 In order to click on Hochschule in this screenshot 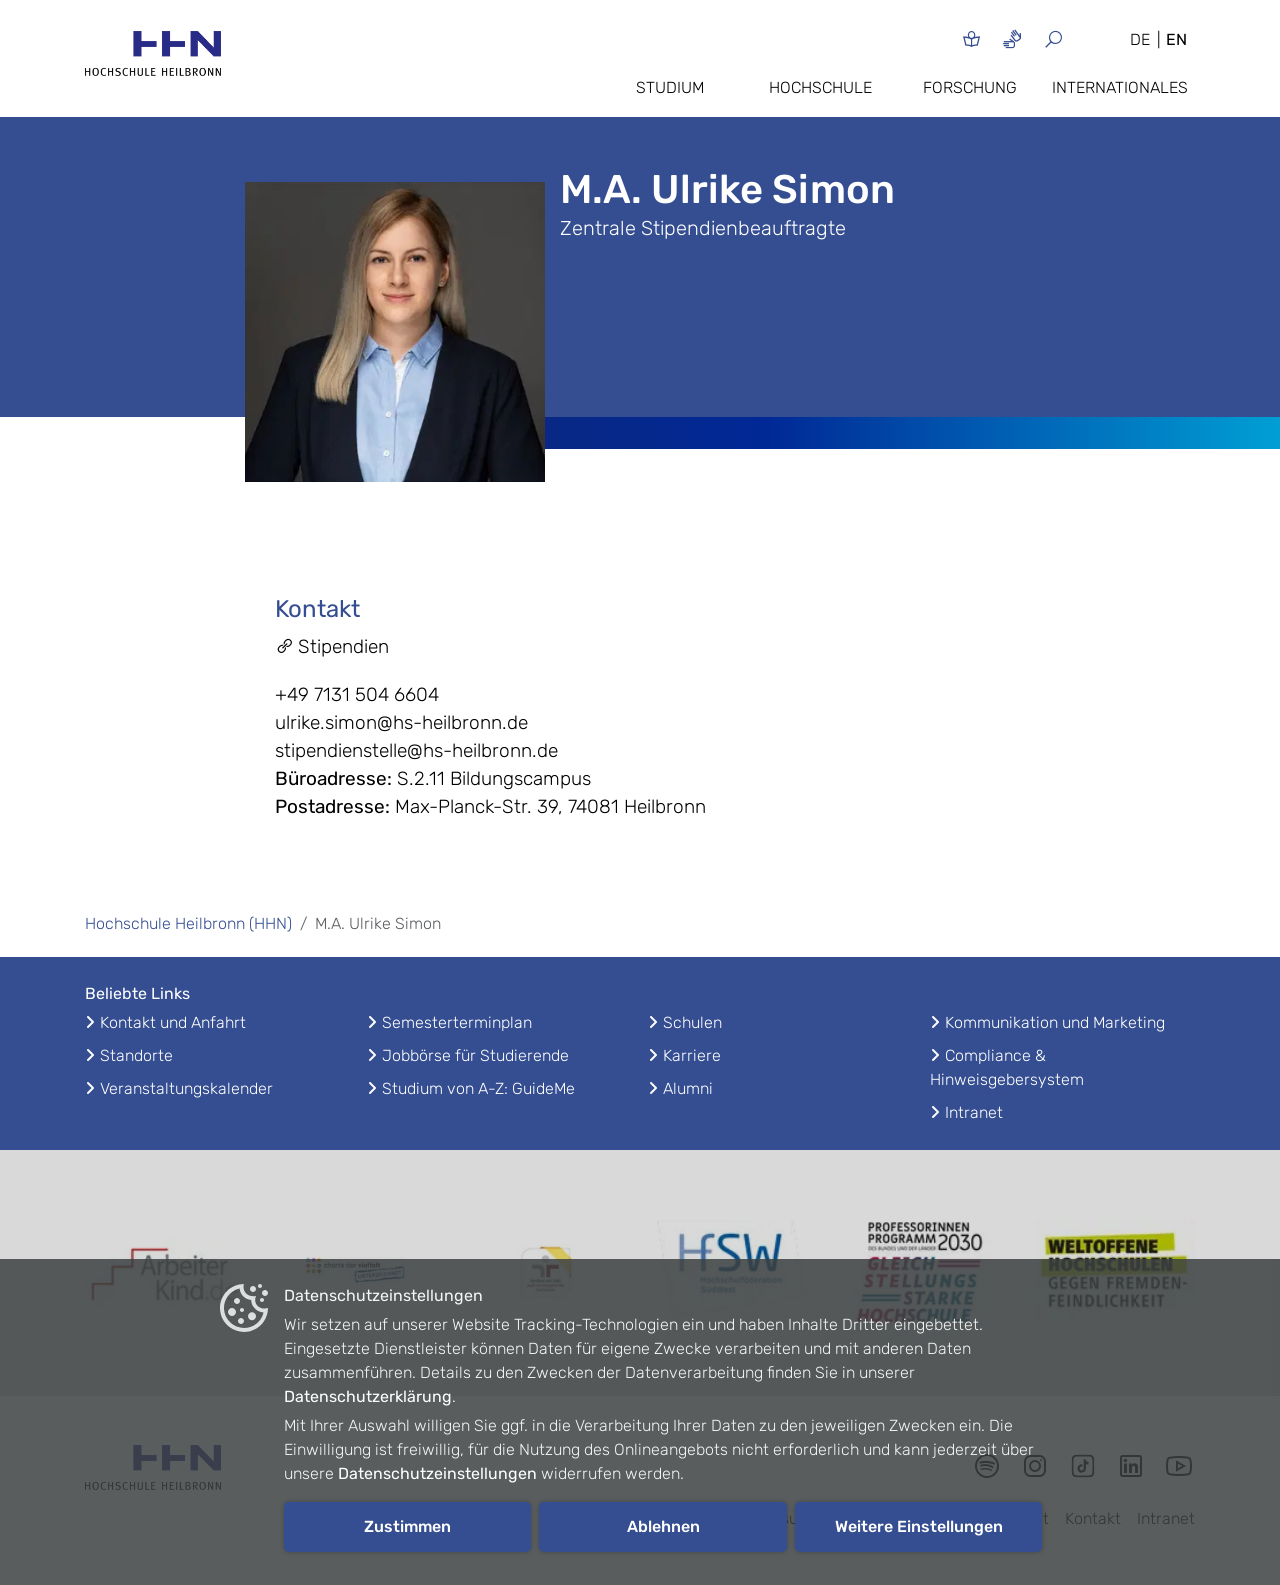, I will do `click(820, 87)`.